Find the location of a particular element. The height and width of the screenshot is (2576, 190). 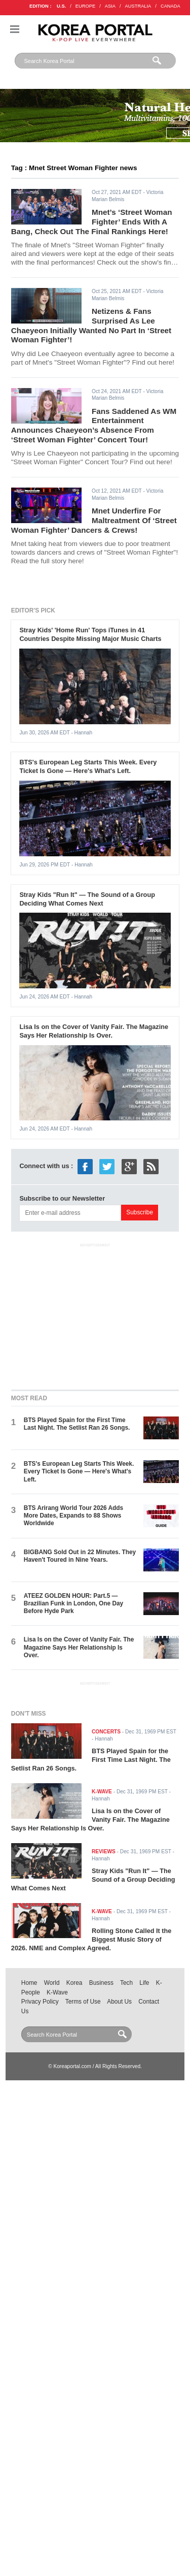

EUROPE is located at coordinates (85, 6).